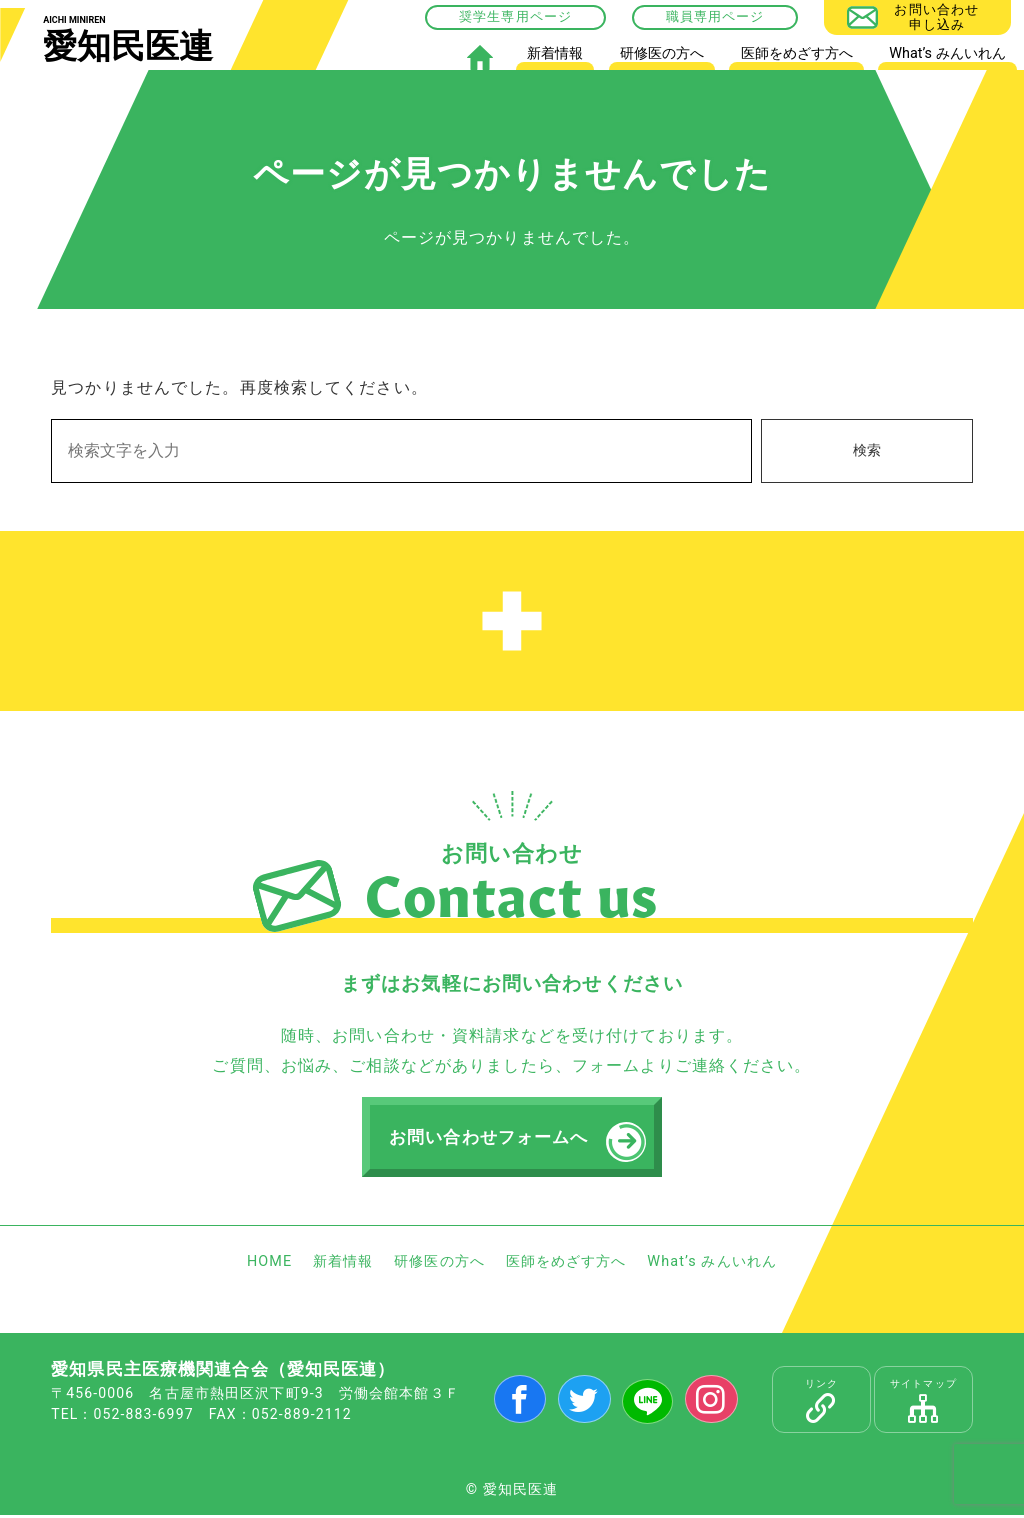  Describe the element at coordinates (936, 16) in the screenshot. I see `お問い合わせ申し込み` at that location.